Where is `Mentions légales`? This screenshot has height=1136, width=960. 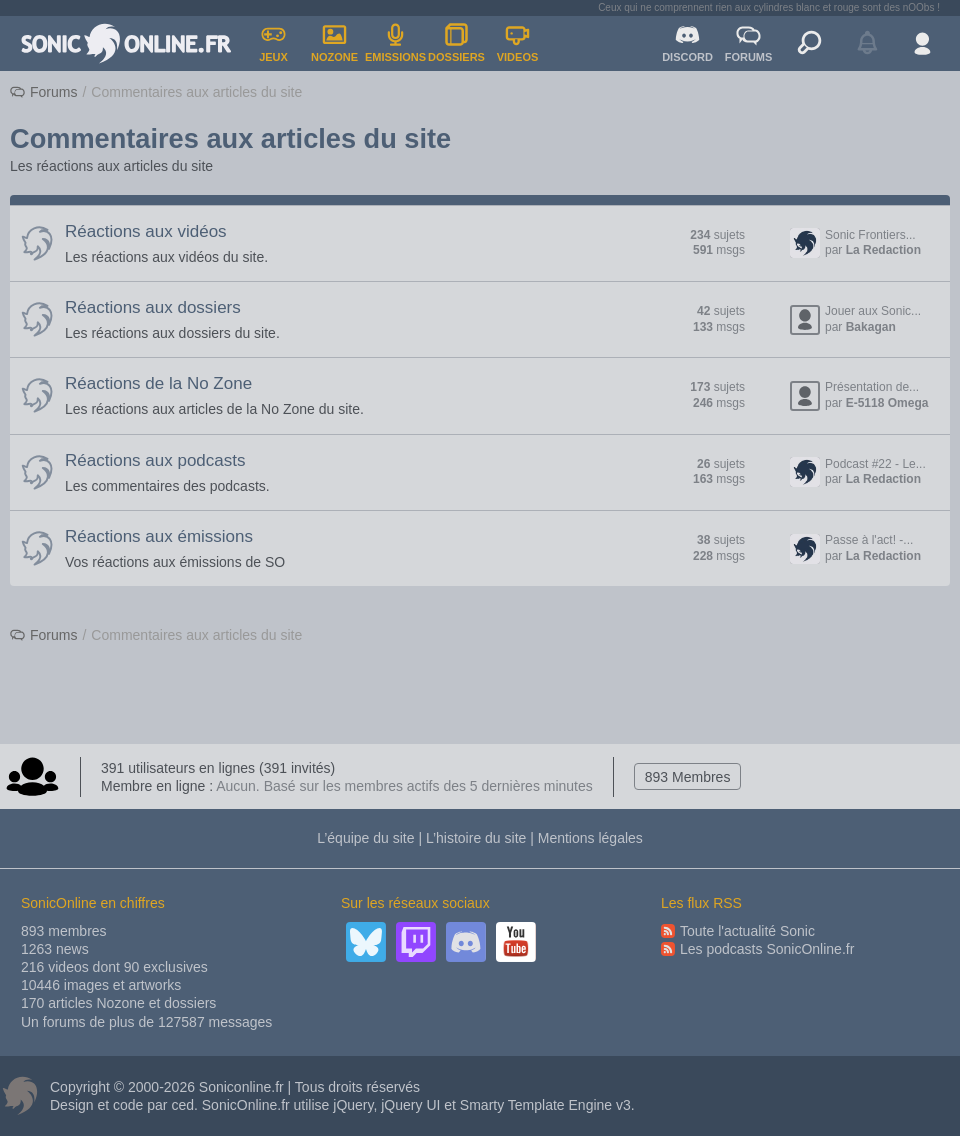
Mentions légales is located at coordinates (590, 838).